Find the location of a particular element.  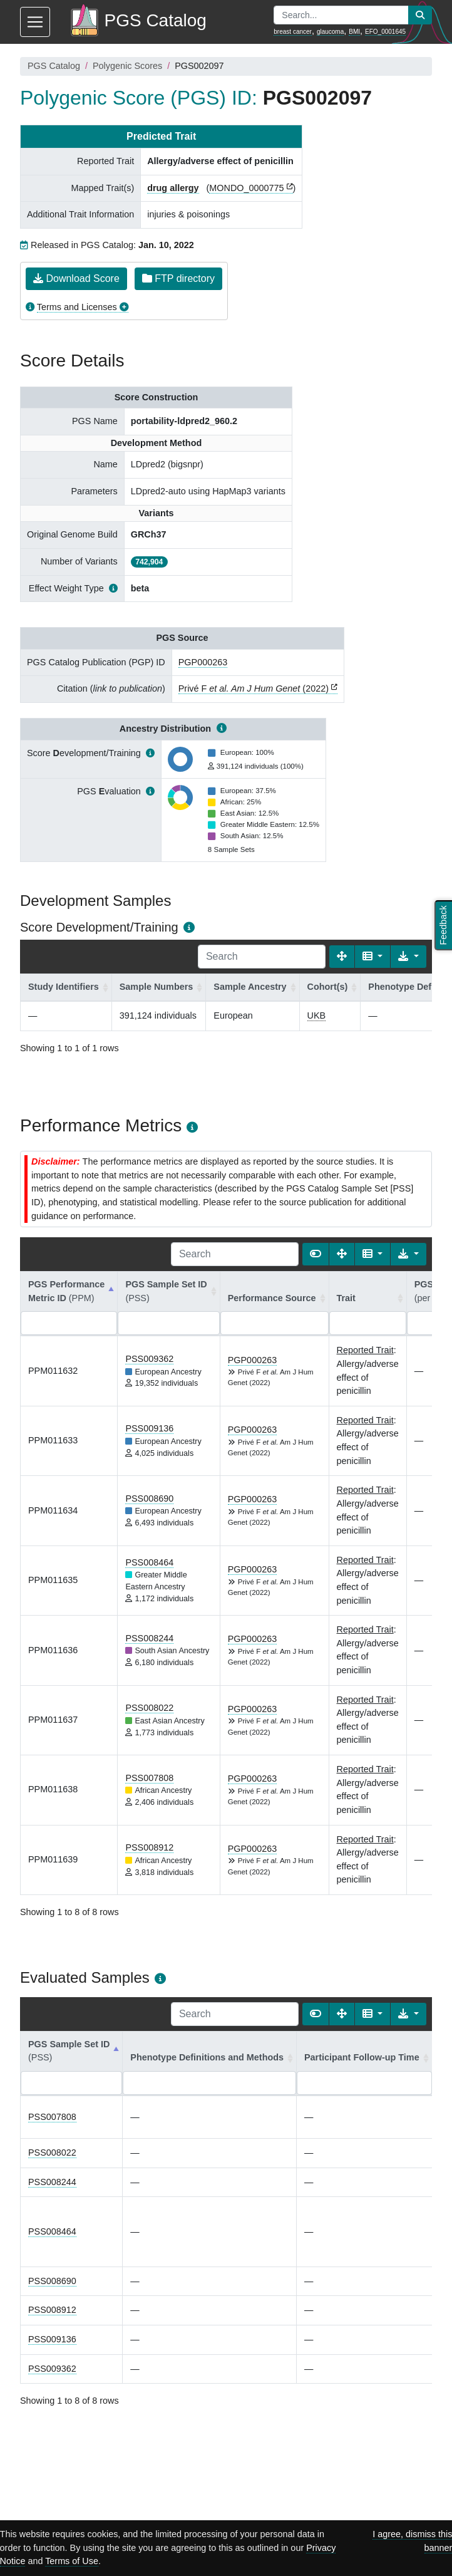

PSS009362 is located at coordinates (149, 1359).